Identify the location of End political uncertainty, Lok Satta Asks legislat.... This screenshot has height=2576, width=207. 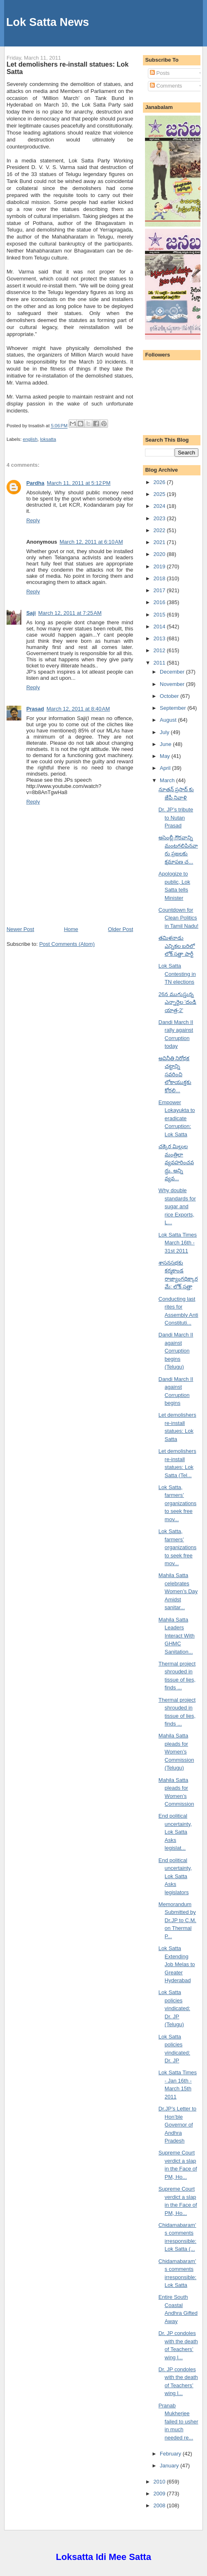
(175, 1832).